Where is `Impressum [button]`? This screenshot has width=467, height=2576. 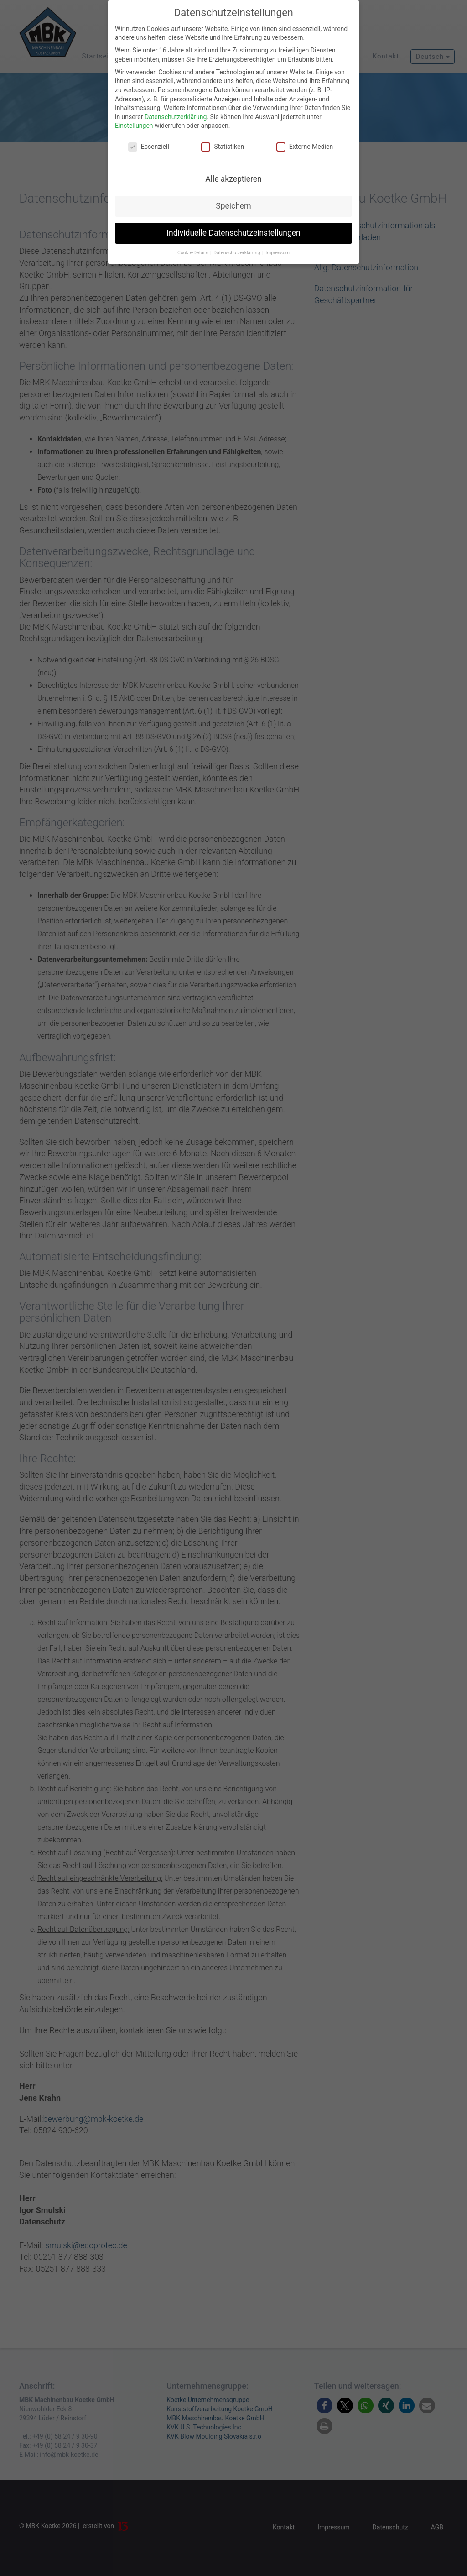
Impressum [button] is located at coordinates (277, 253).